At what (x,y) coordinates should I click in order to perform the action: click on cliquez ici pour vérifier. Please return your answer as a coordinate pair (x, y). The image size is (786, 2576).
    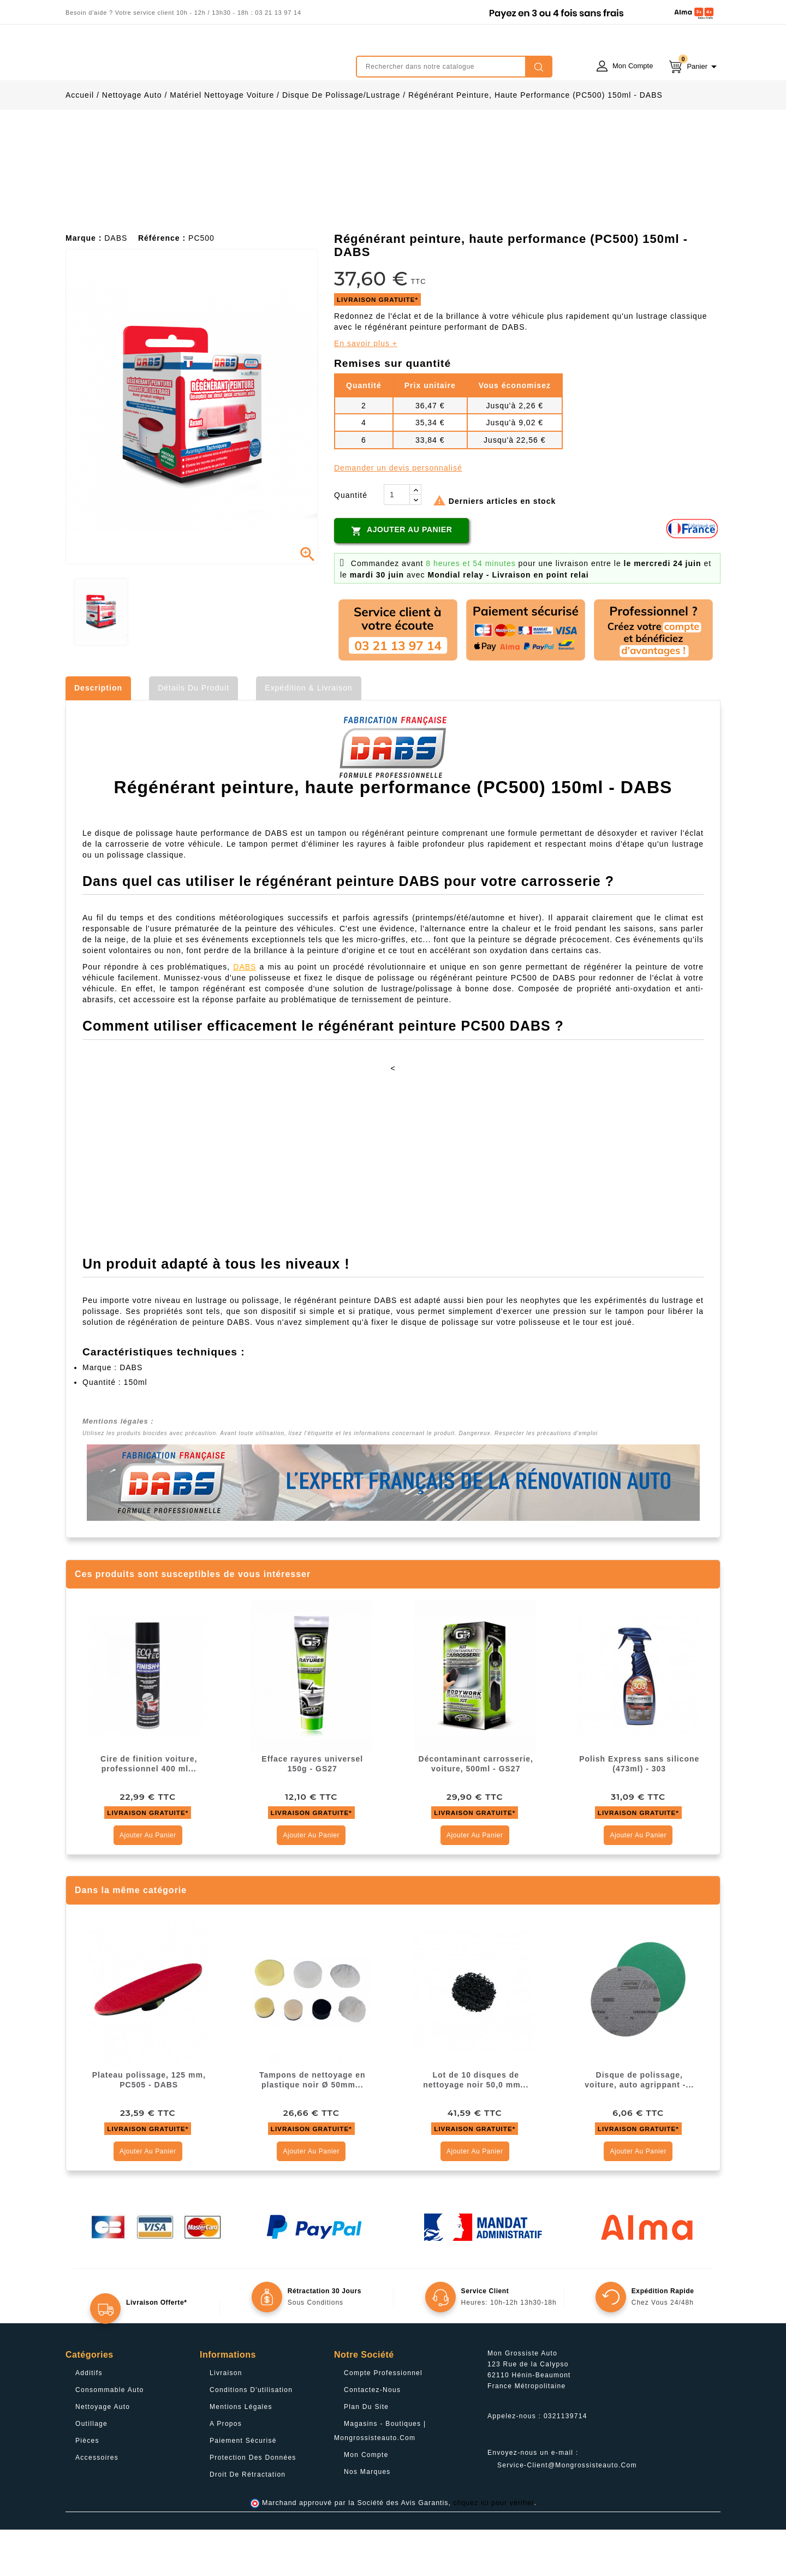
    Looking at the image, I should click on (494, 2549).